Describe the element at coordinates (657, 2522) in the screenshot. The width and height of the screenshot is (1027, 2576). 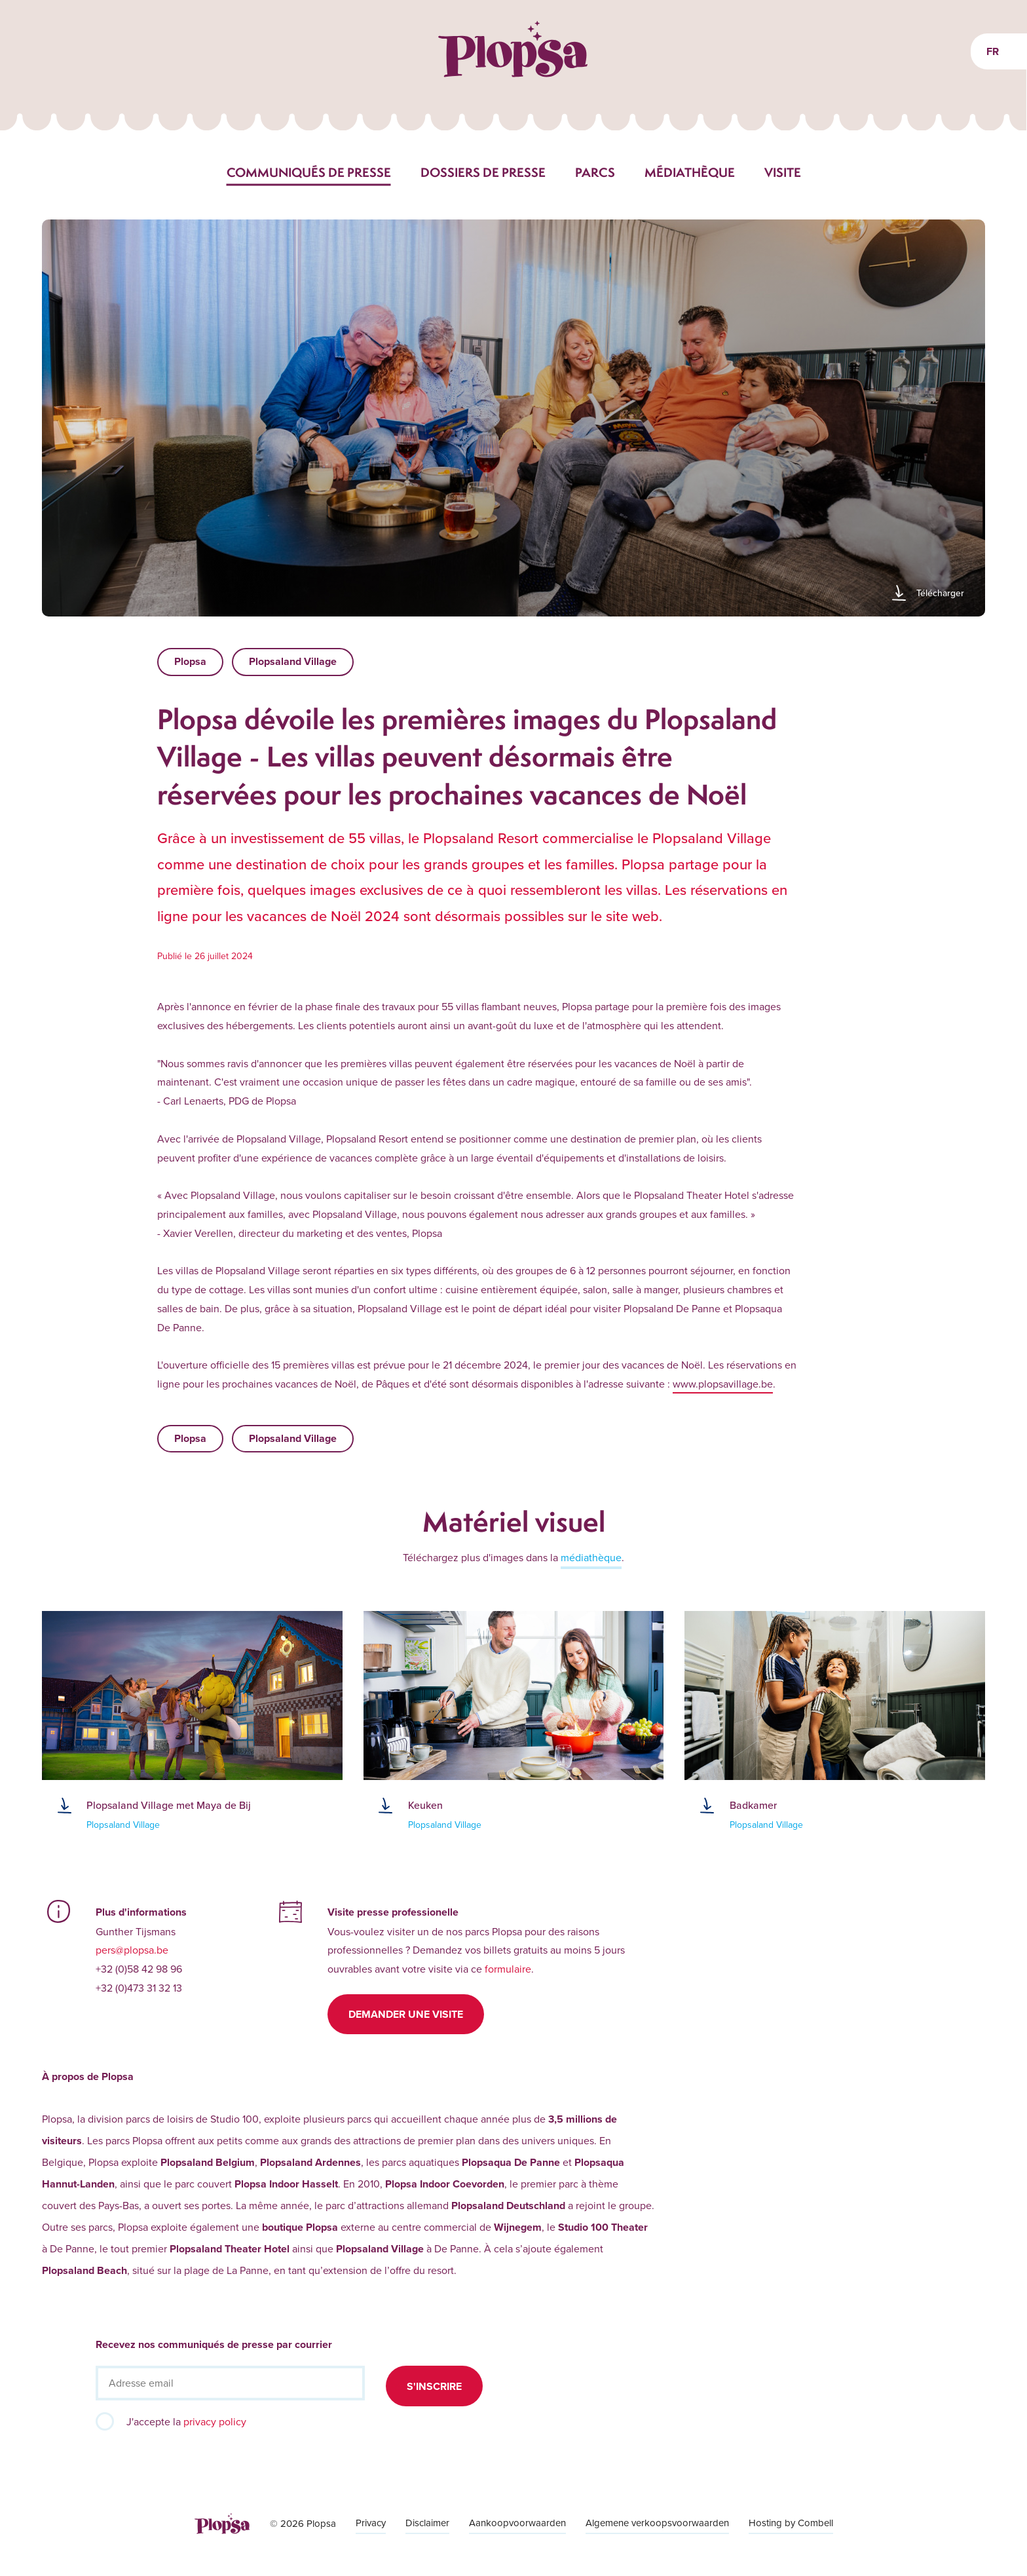
I see `Algemene verkoopsvoorwaarden` at that location.